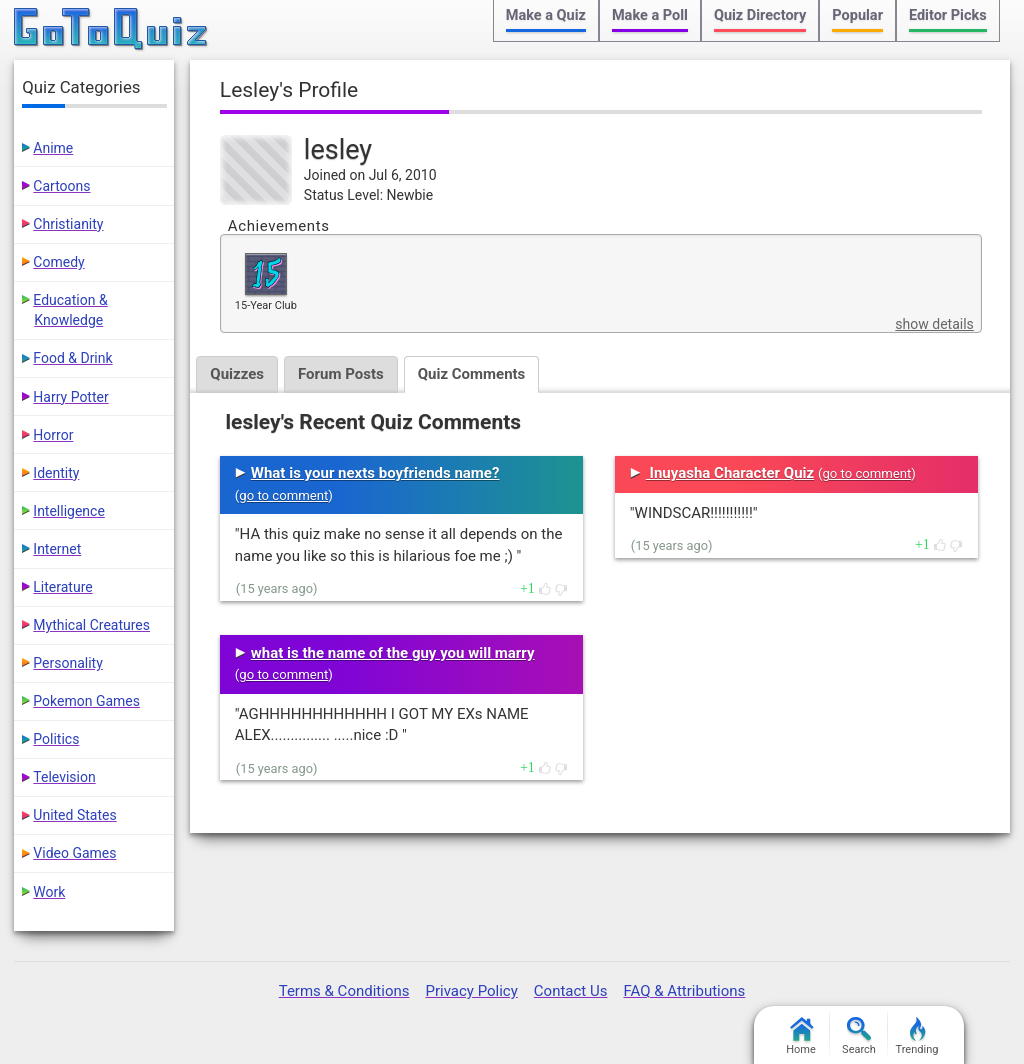 This screenshot has height=1064, width=1024. Describe the element at coordinates (857, 15) in the screenshot. I see `Popular` at that location.